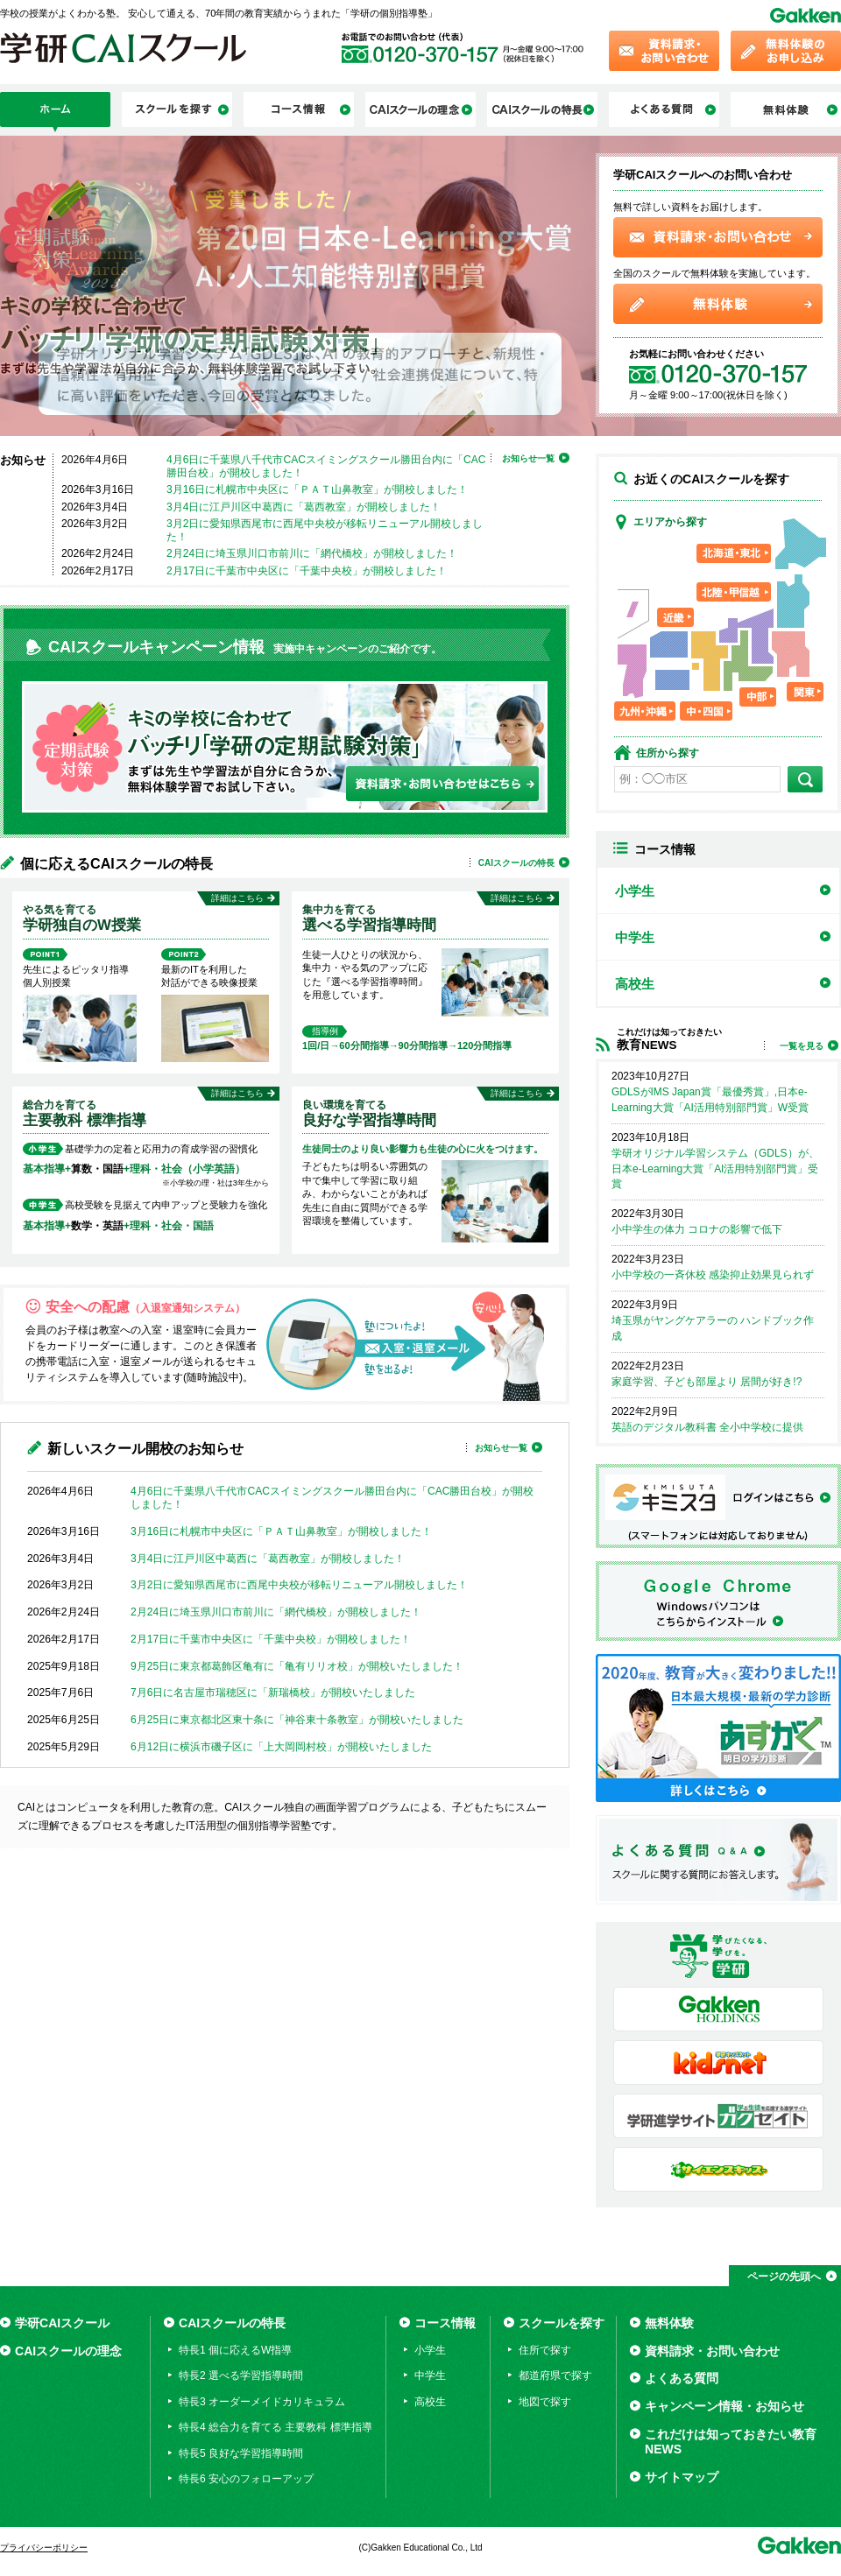  Describe the element at coordinates (712, 1275) in the screenshot. I see `小中学校の一斉休校 感染抑止効果見られず` at that location.